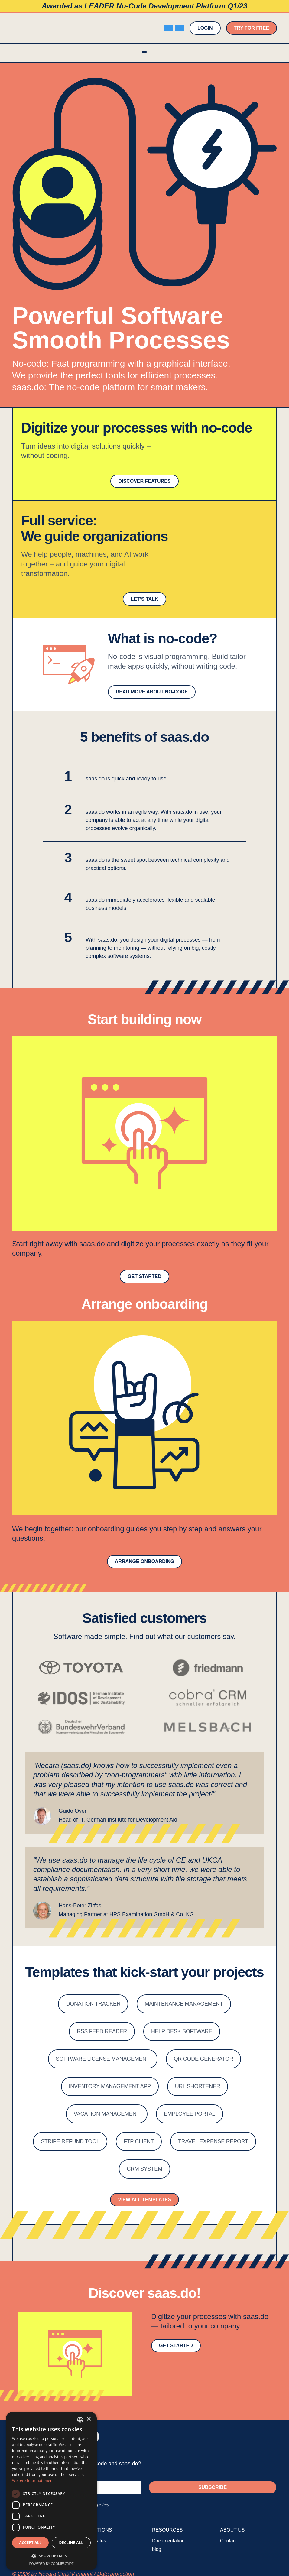 The height and width of the screenshot is (2576, 289). I want to click on Accept all [button], so click(30, 2542).